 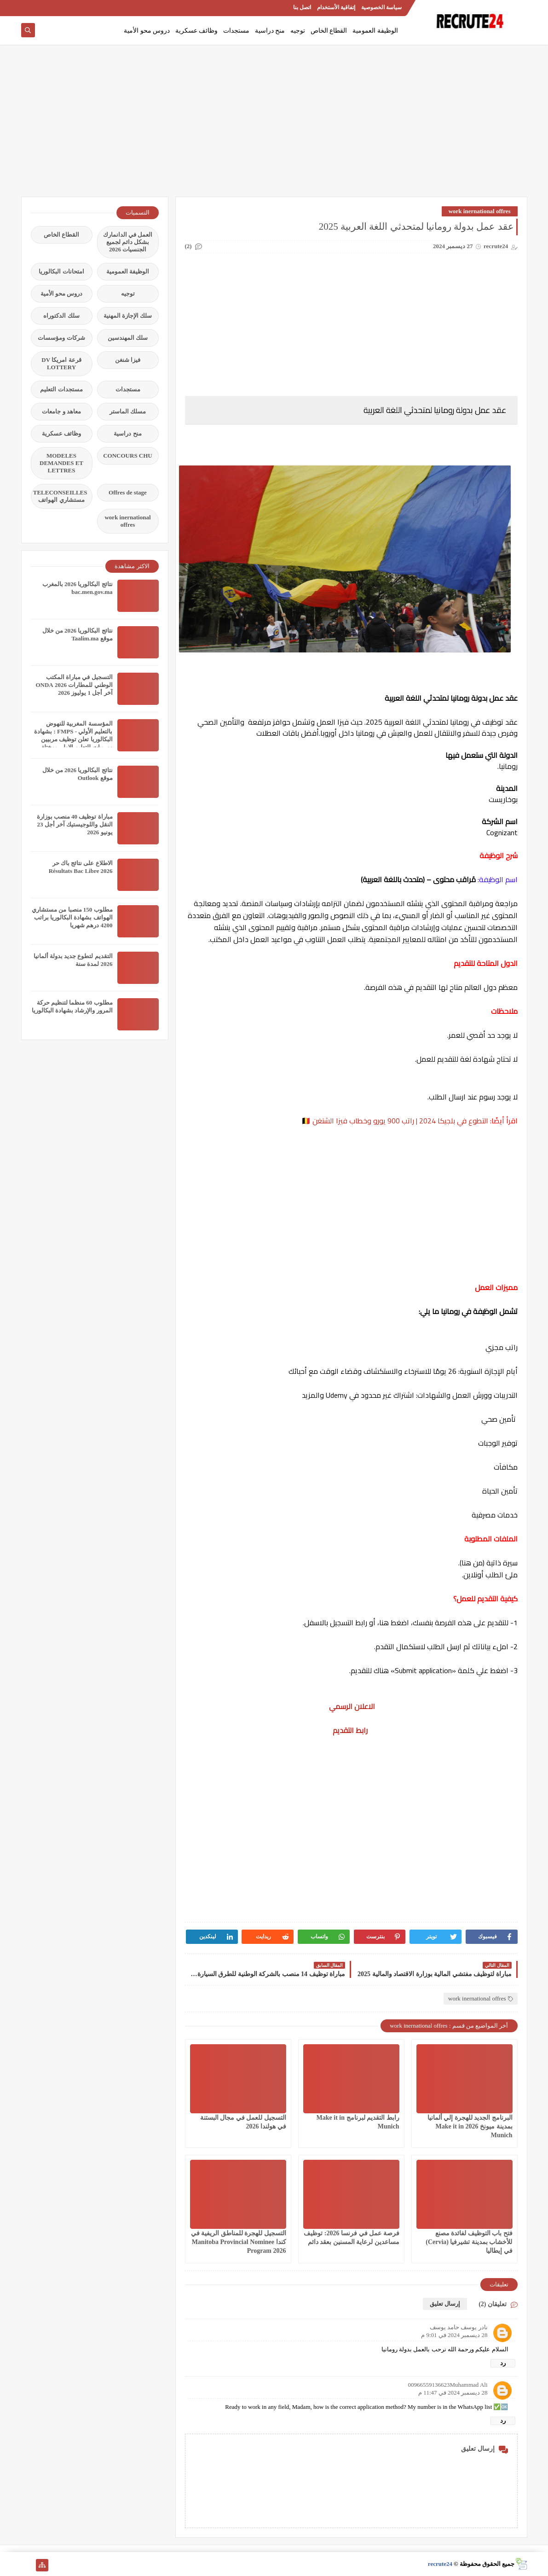 What do you see at coordinates (61, 363) in the screenshot?
I see `قرعة امريكا DV LOTTERY` at bounding box center [61, 363].